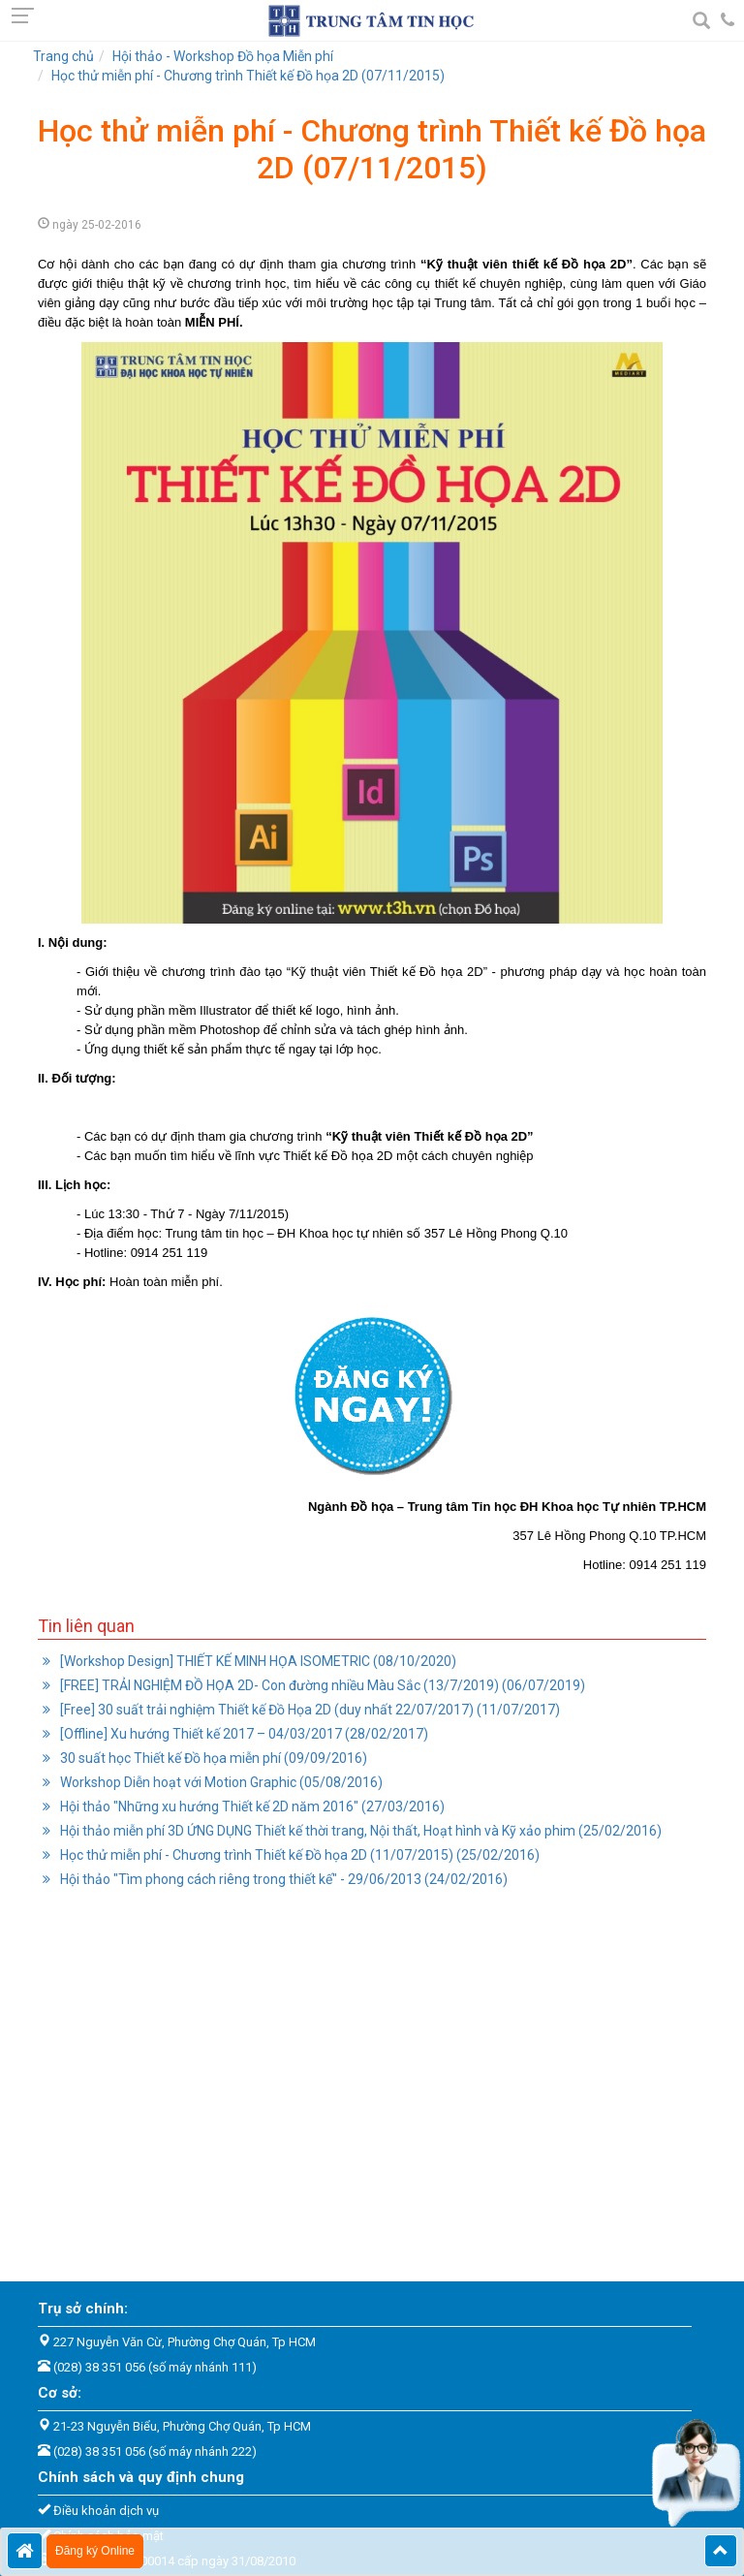 This screenshot has height=2576, width=744. What do you see at coordinates (321, 1685) in the screenshot?
I see `[FREE] TRẢI NGHIỆM ĐỒ HỌA 2D- Con đường nhiều Màu Sắc (13/7/2019) (06/07/2019)` at bounding box center [321, 1685].